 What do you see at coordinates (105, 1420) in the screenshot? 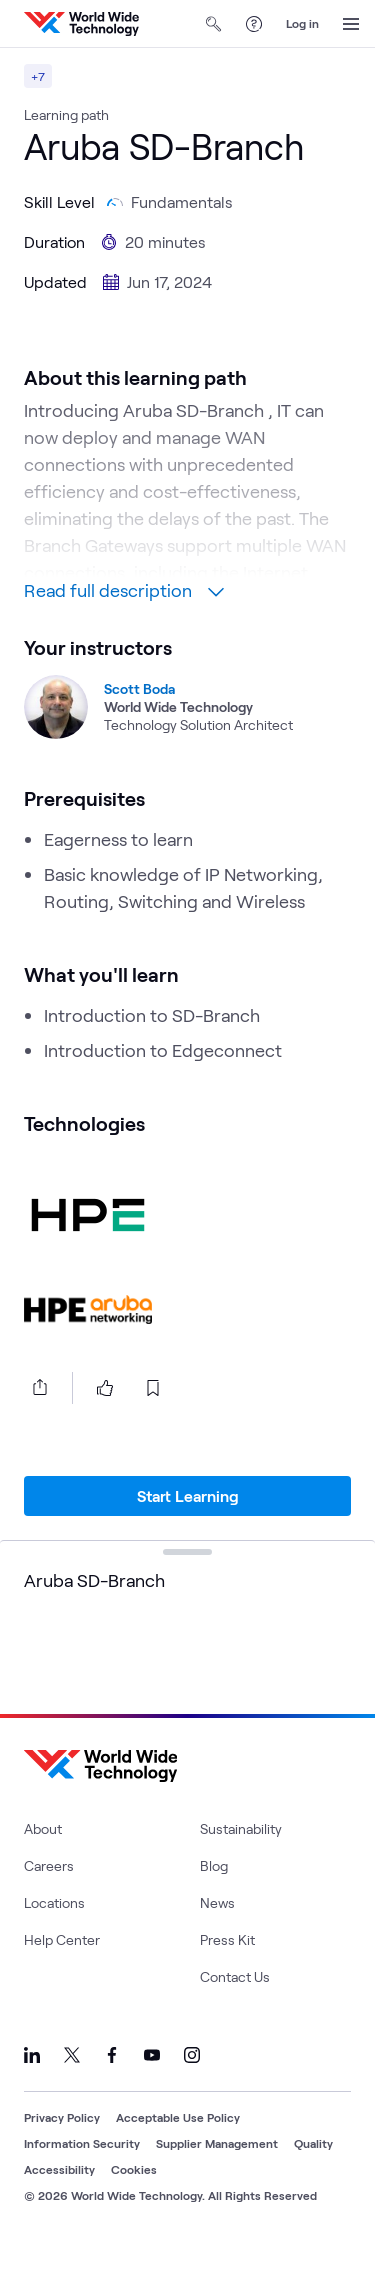
I see `[like this page]` at bounding box center [105, 1420].